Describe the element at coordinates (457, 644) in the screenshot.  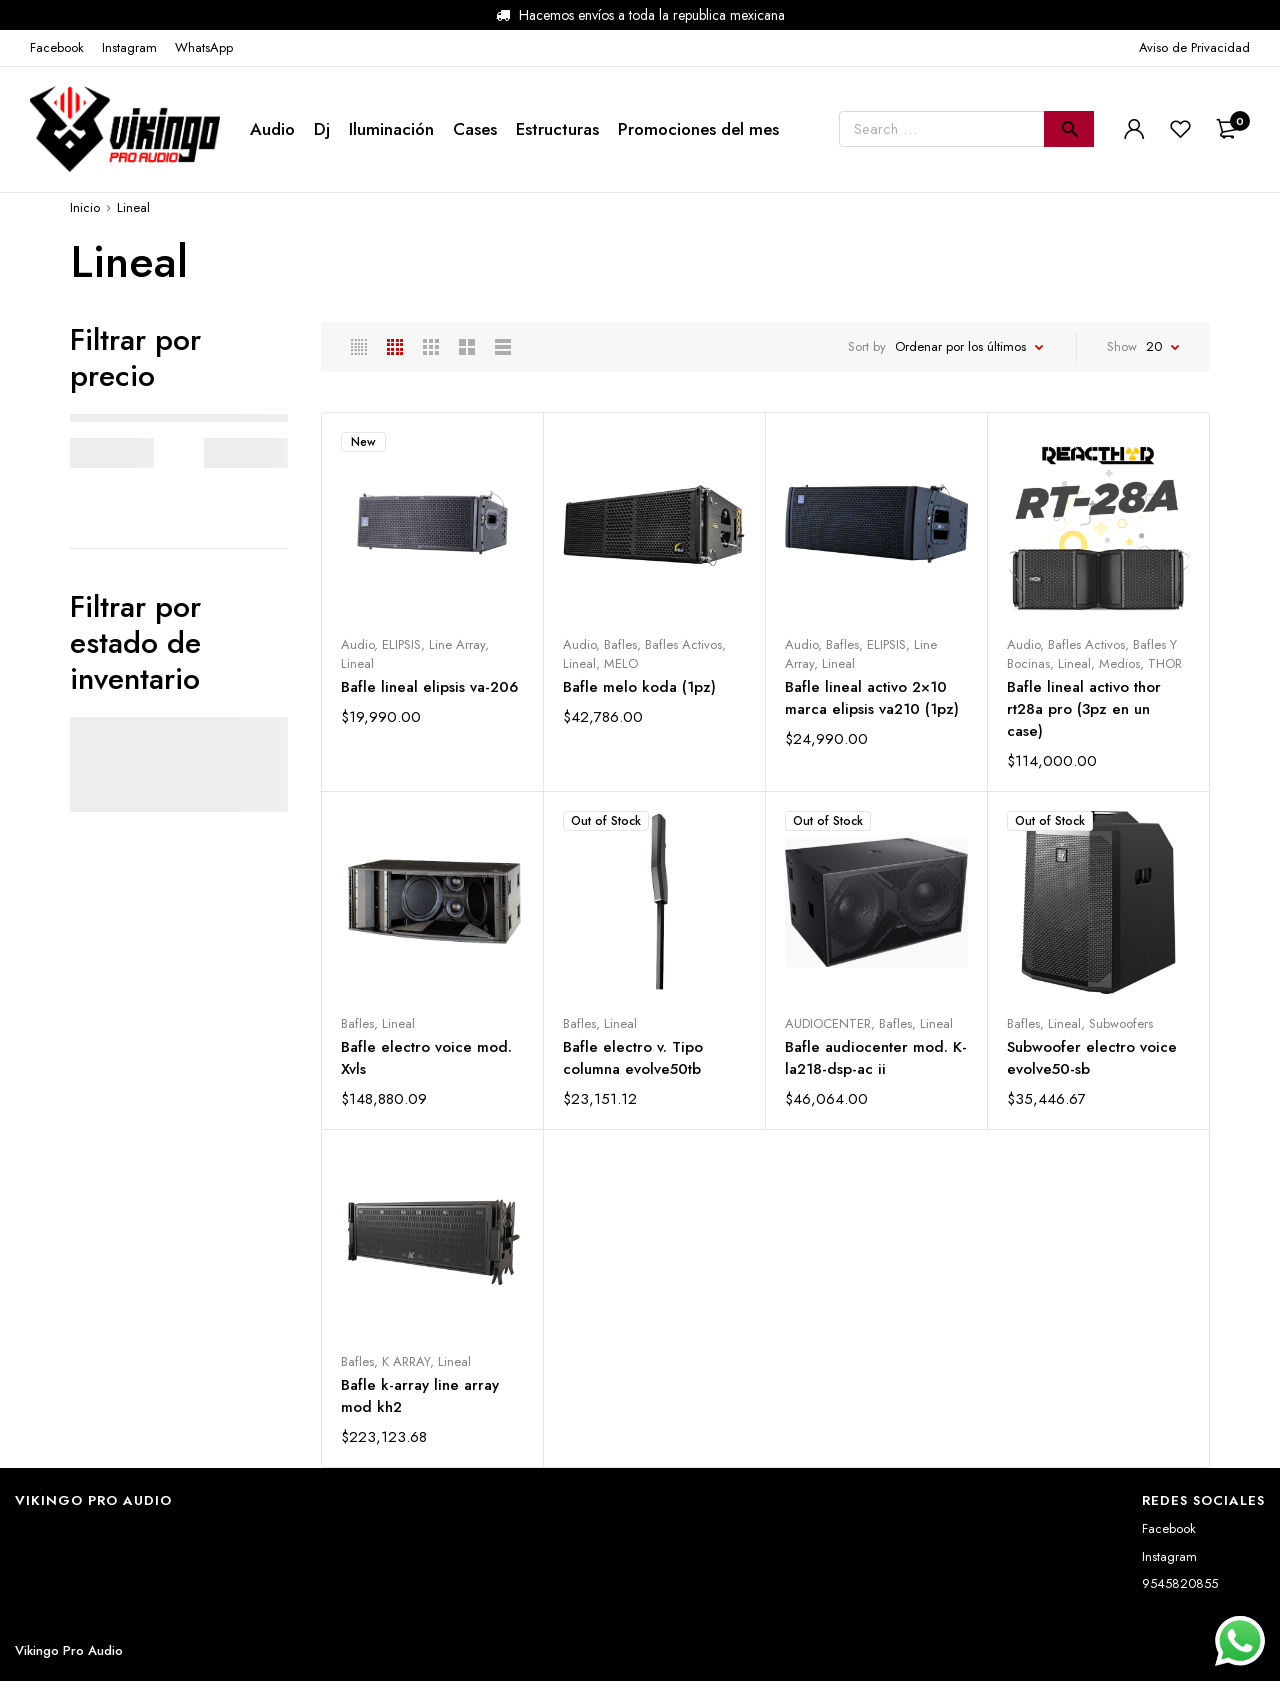
I see `Line Array` at that location.